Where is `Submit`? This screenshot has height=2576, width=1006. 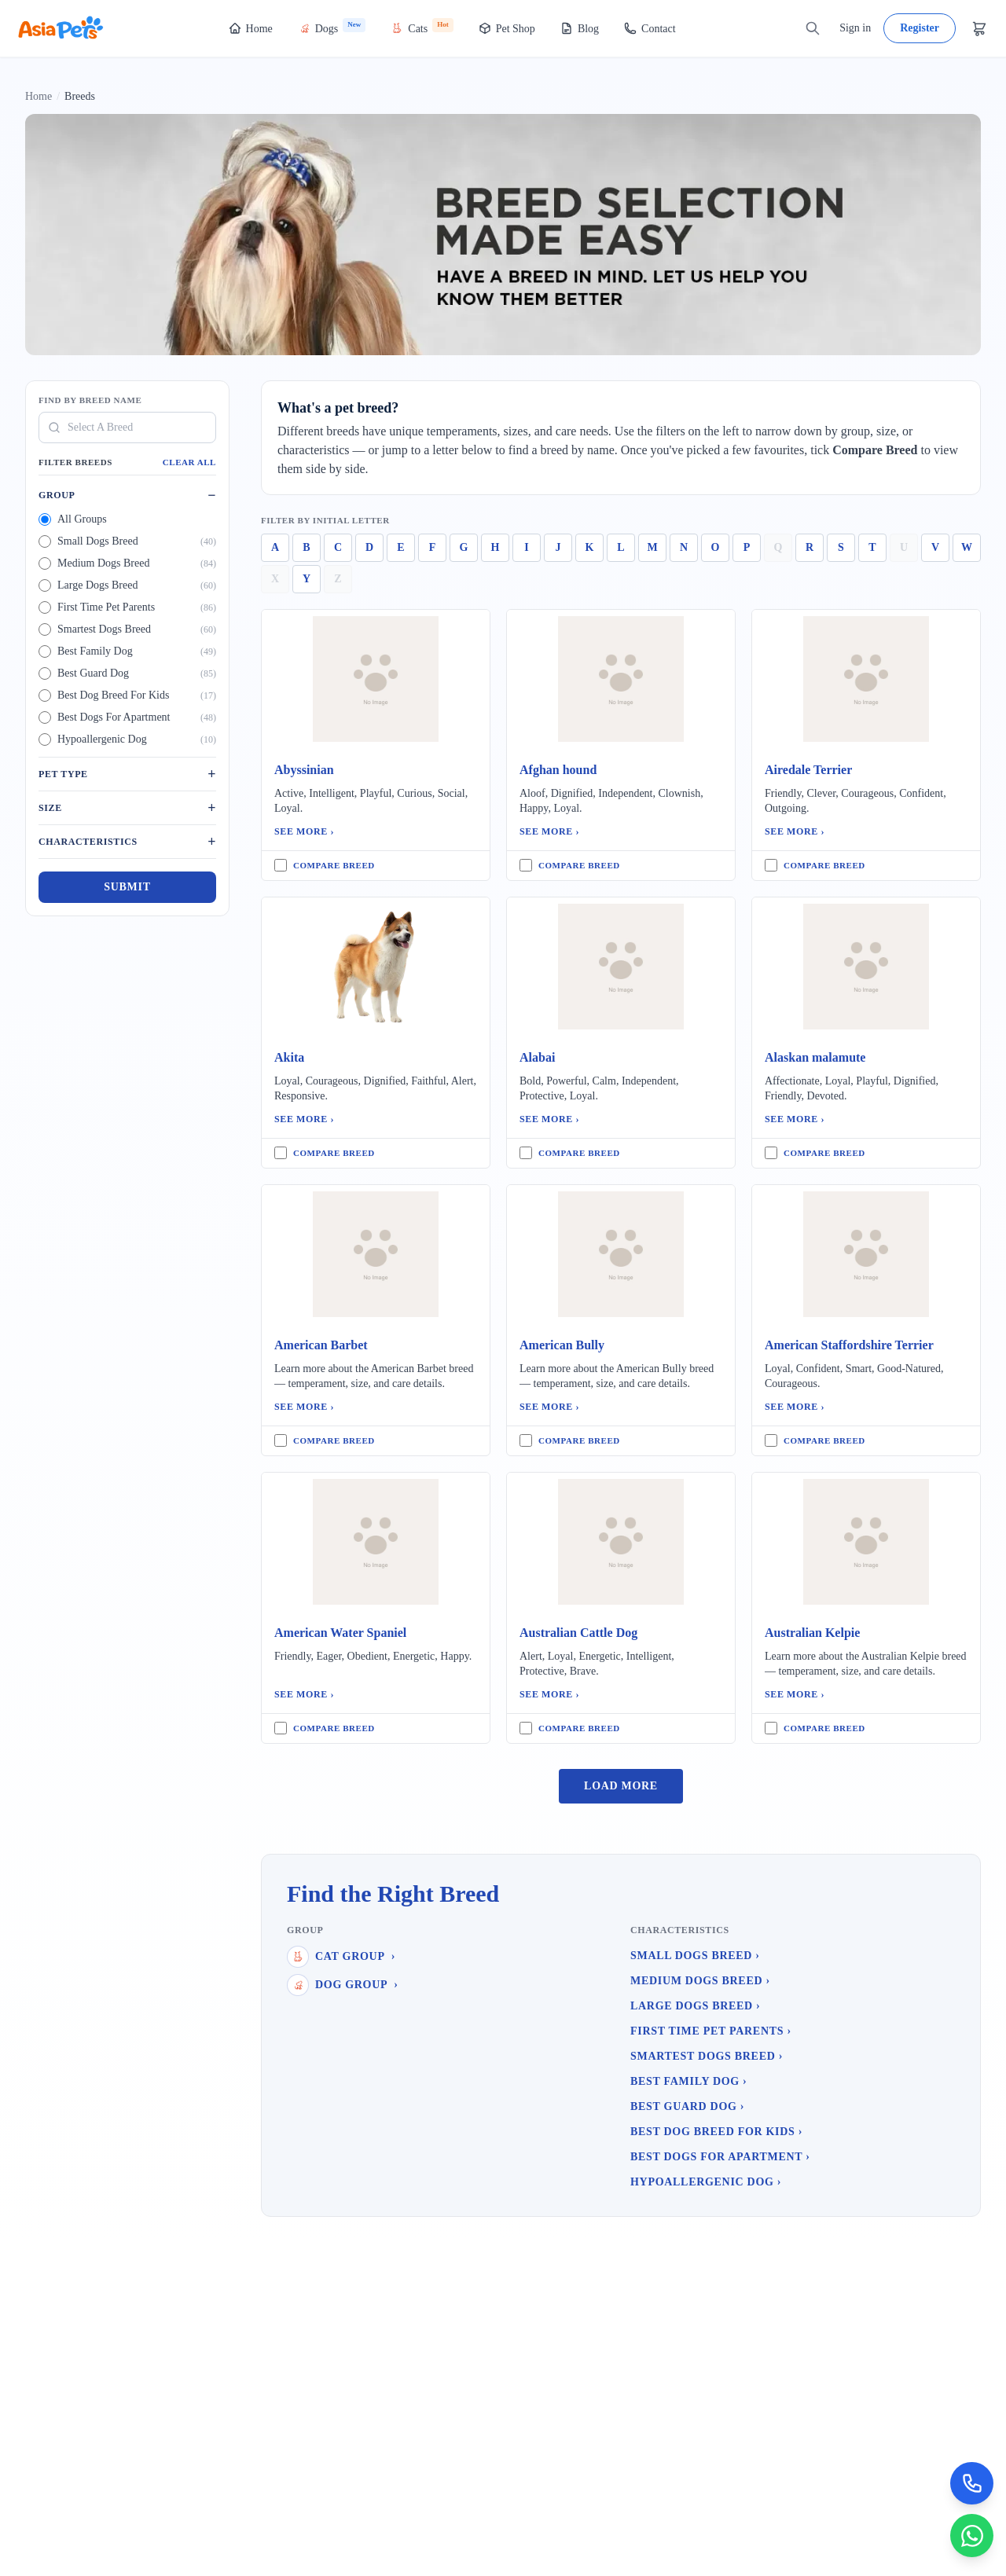 Submit is located at coordinates (127, 887).